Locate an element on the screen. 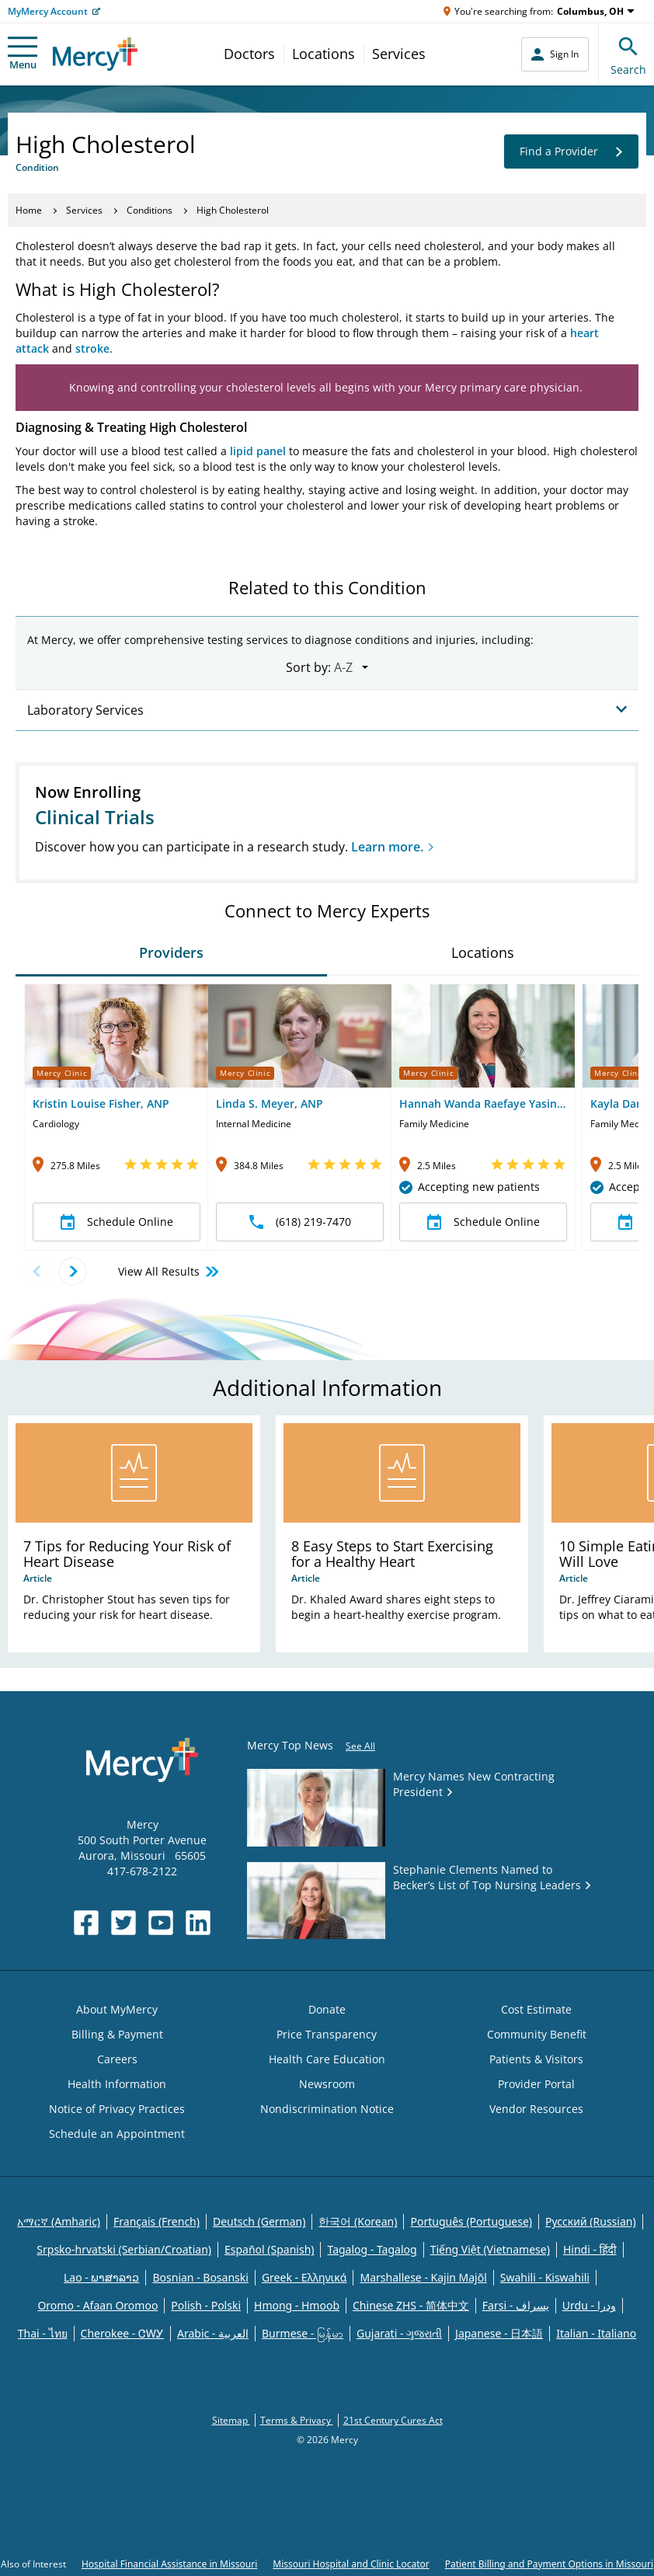 Image resolution: width=654 pixels, height=2576 pixels. Hindi - हिंदी is located at coordinates (590, 2249).